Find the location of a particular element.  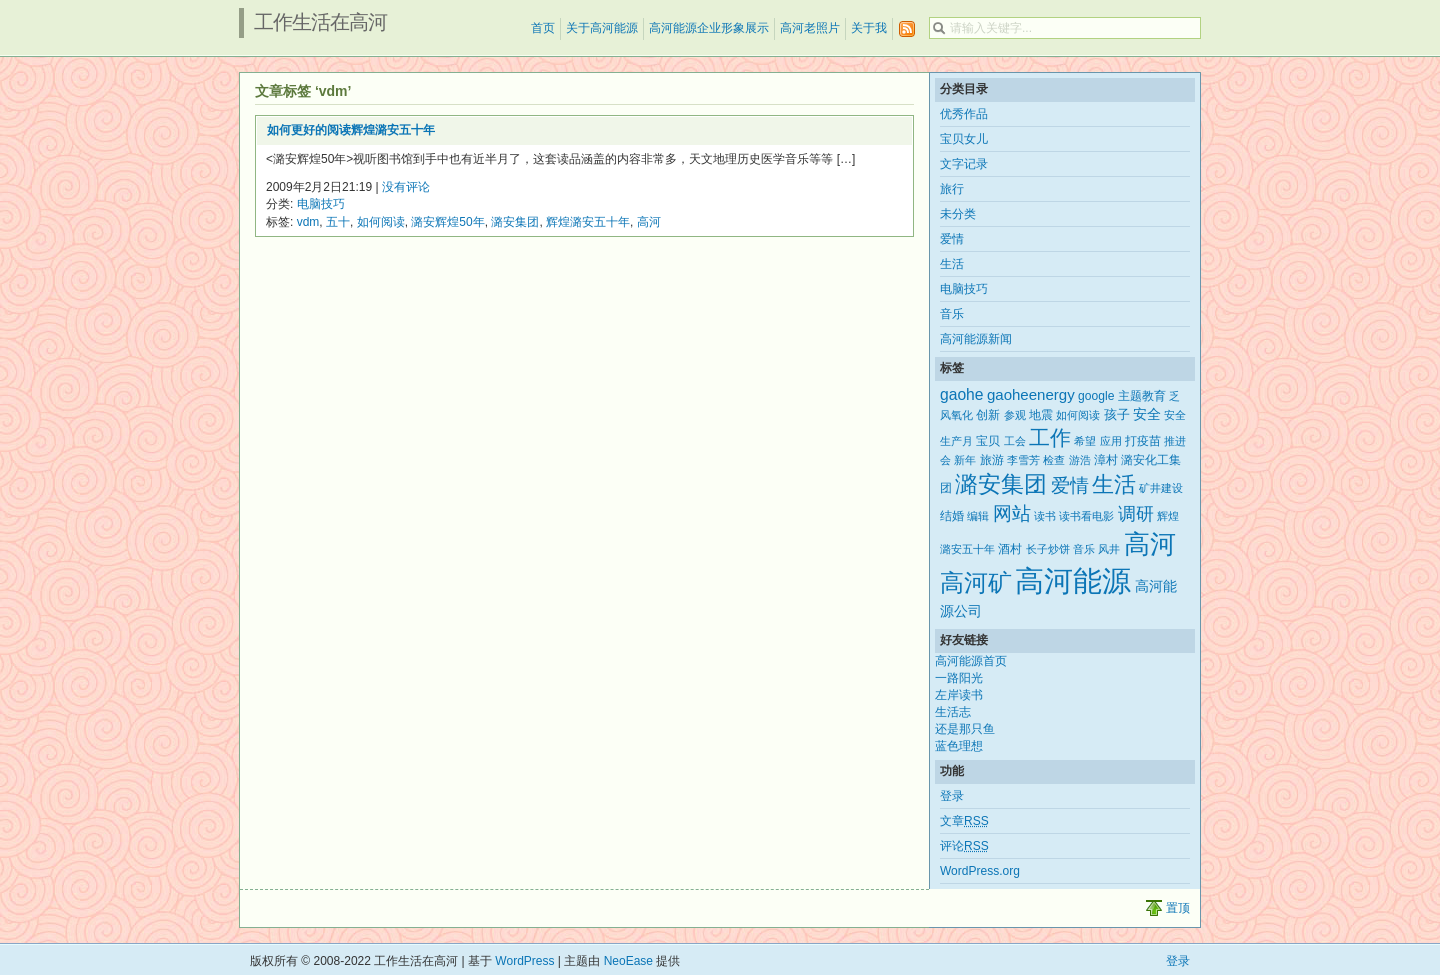

关于高河能源 is located at coordinates (602, 28).